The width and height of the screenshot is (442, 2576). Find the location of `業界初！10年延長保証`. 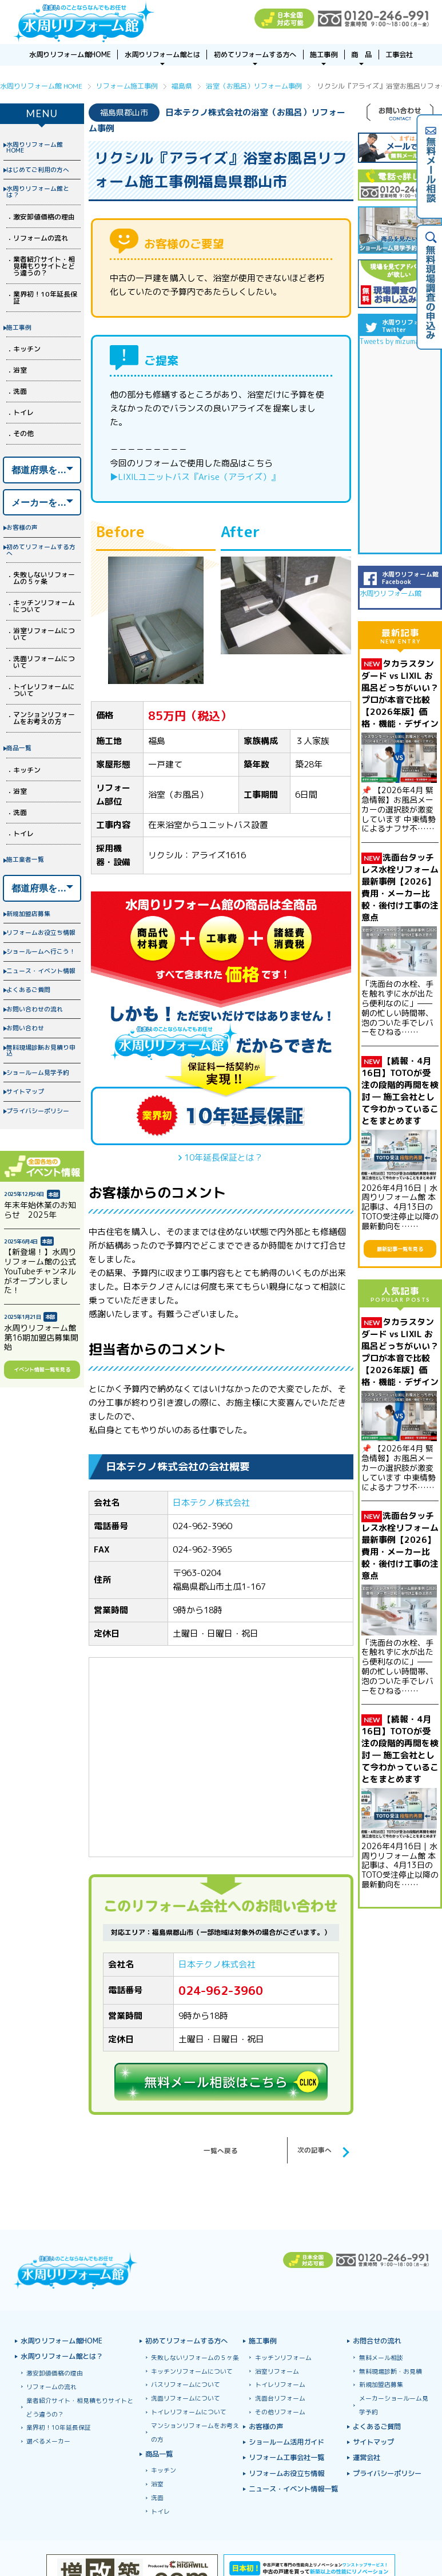

業界初！10年延長保証 is located at coordinates (45, 297).